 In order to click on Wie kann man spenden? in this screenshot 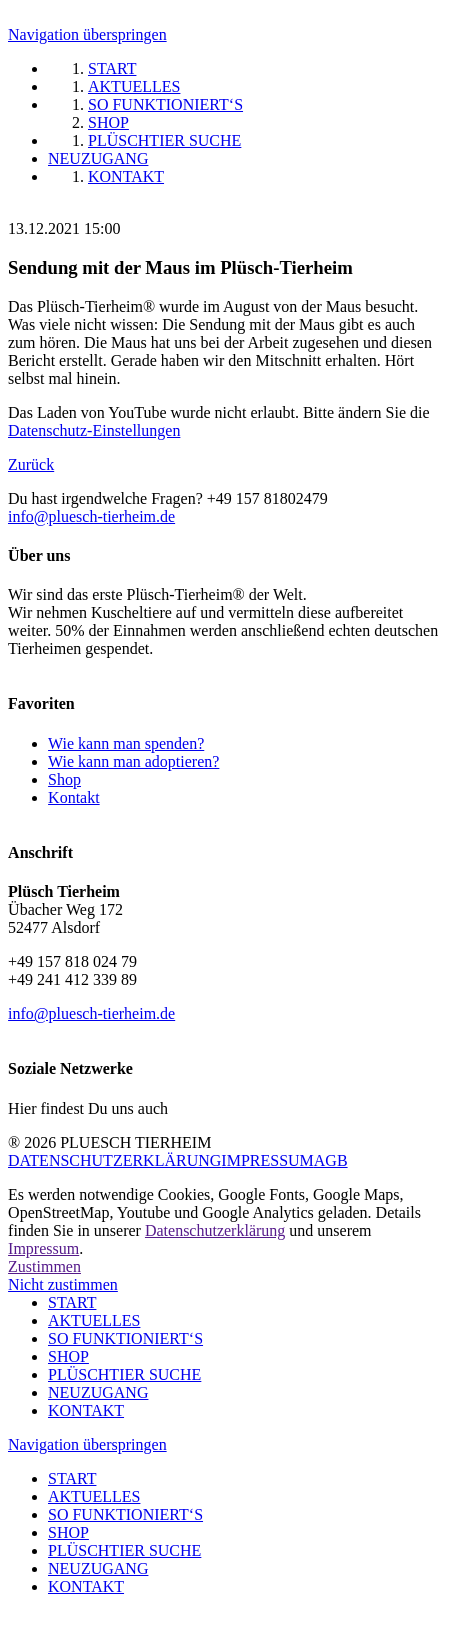, I will do `click(126, 743)`.